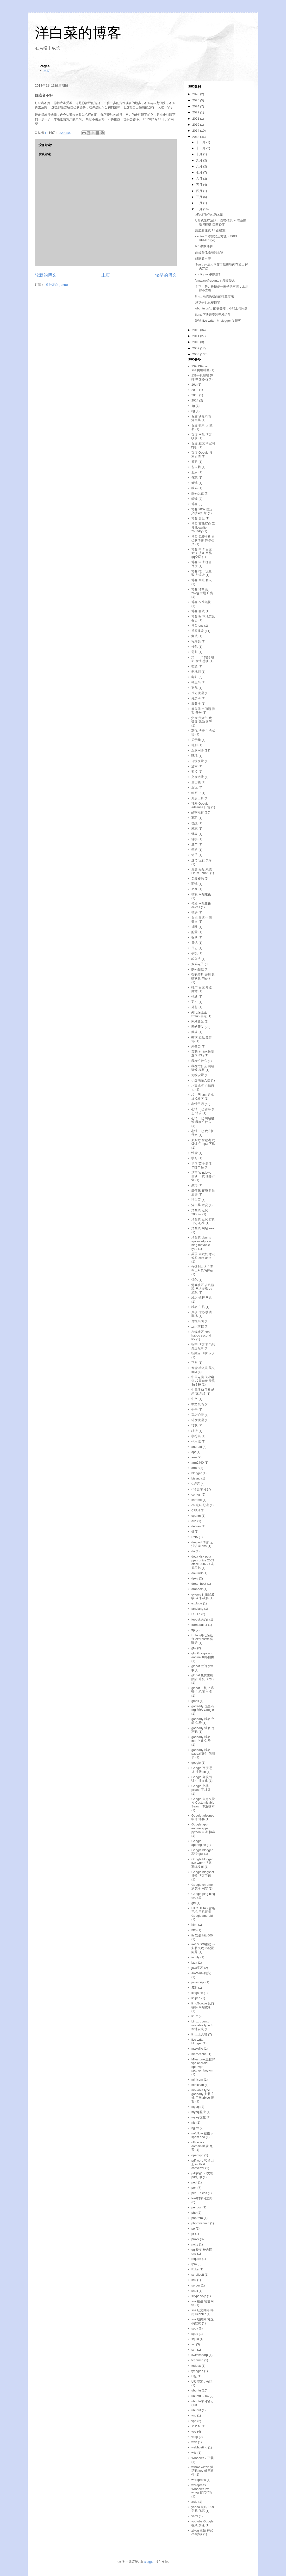 The width and height of the screenshot is (286, 2576). Describe the element at coordinates (194, 1362) in the screenshot. I see `正则` at that location.